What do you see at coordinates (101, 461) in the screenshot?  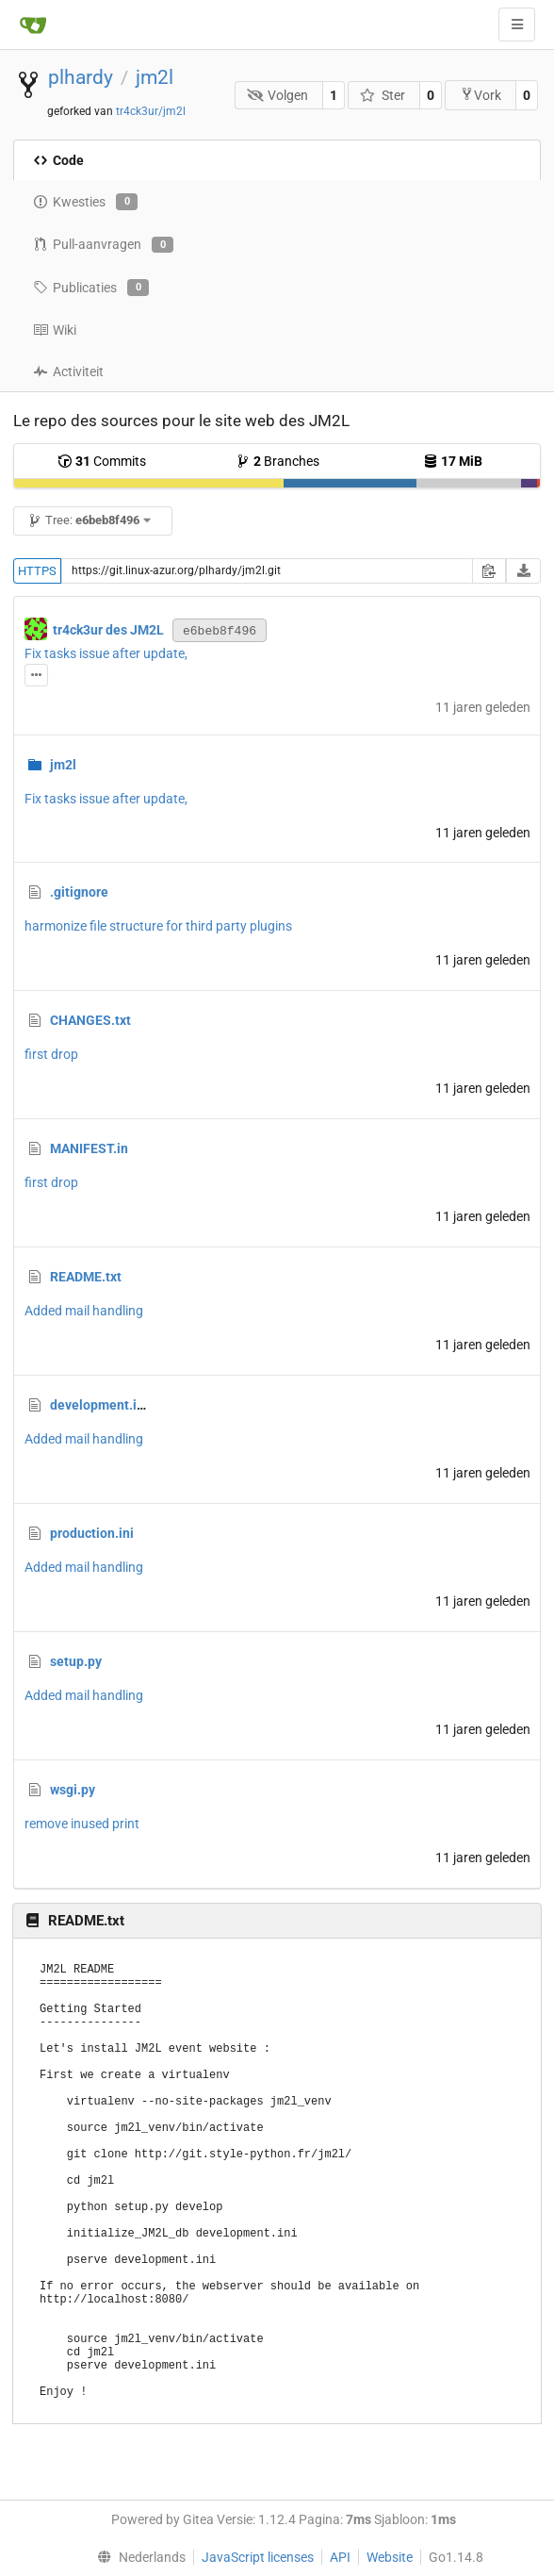 I see `Commits` at bounding box center [101, 461].